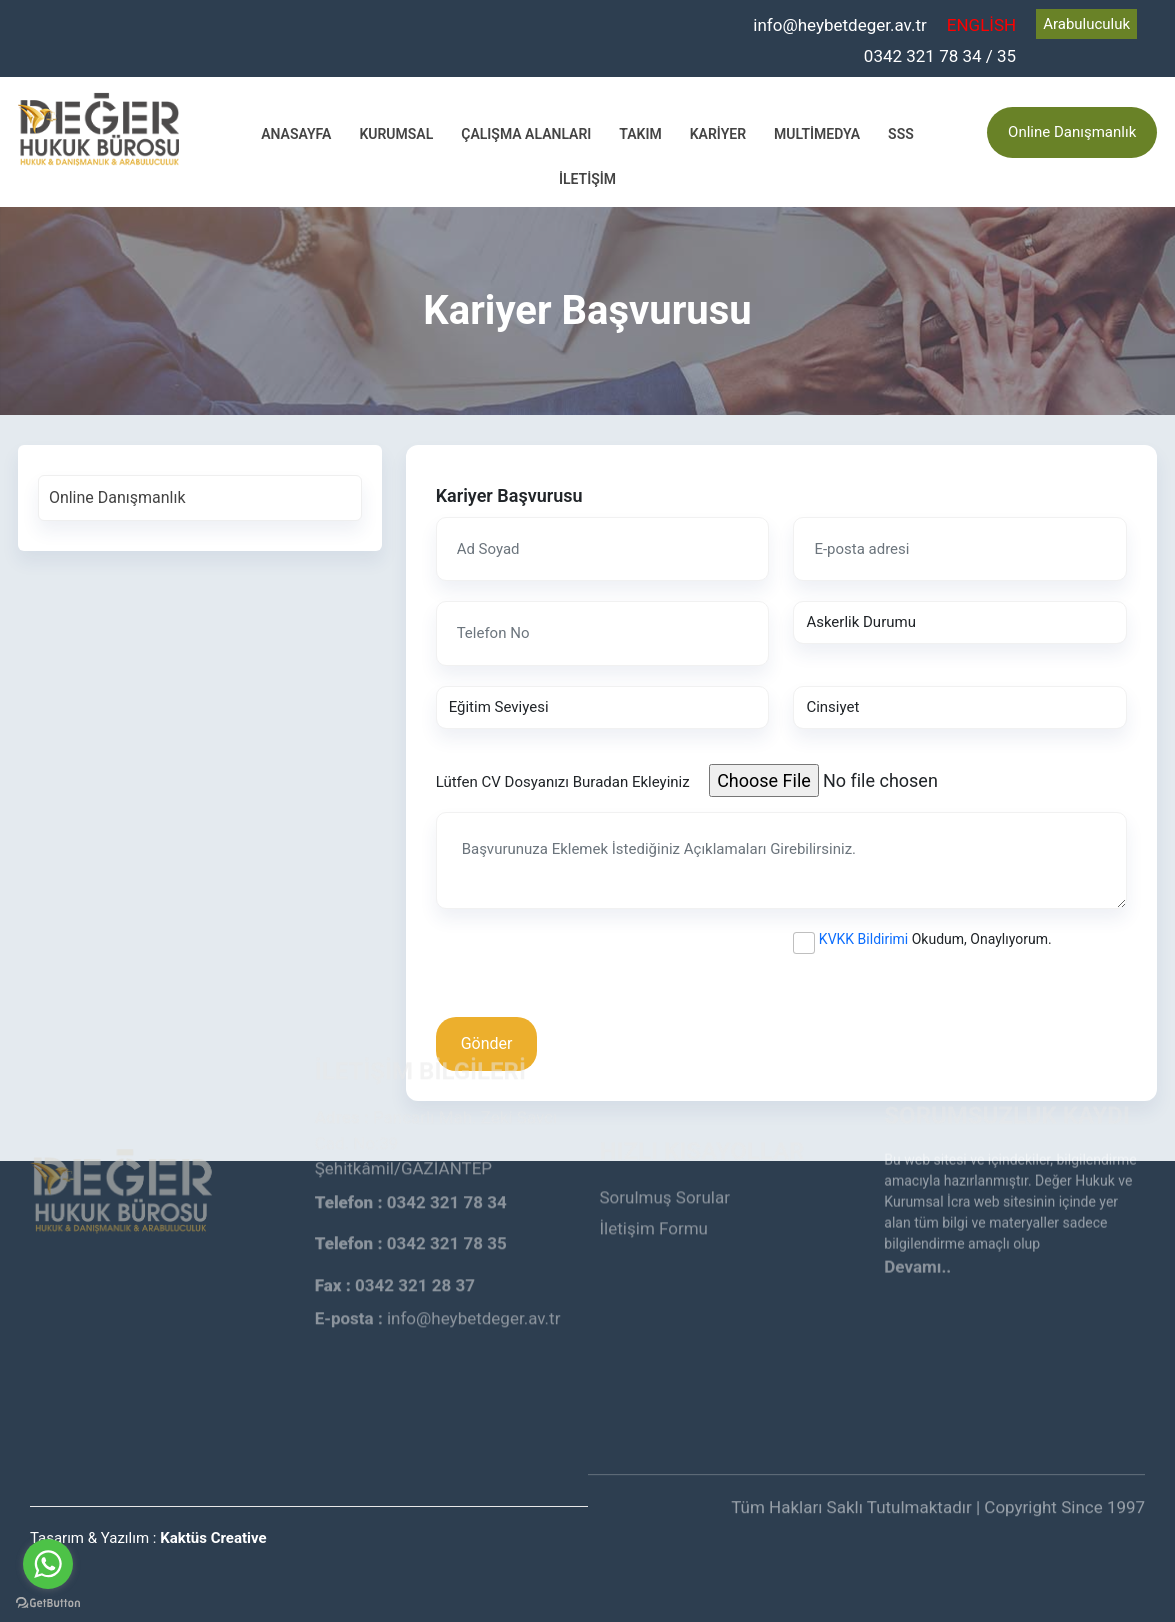  I want to click on Multimedya, so click(817, 134).